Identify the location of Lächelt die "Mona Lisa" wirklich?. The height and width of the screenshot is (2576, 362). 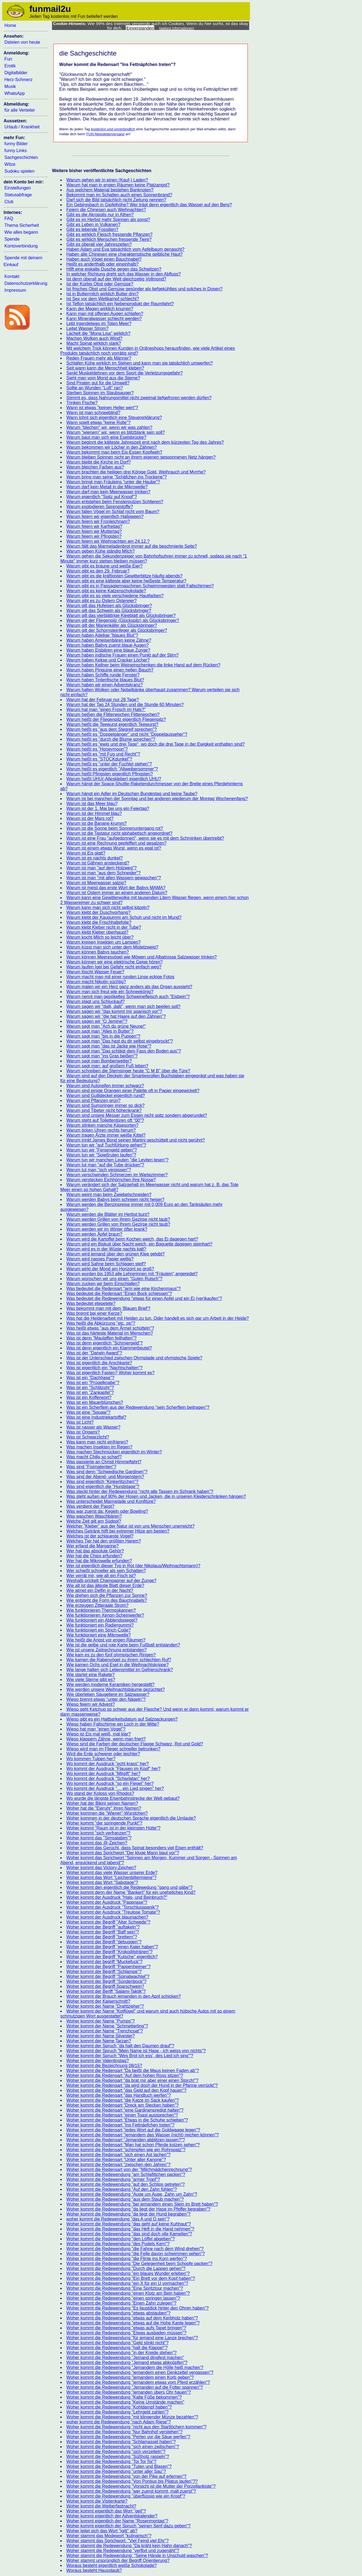
(98, 333).